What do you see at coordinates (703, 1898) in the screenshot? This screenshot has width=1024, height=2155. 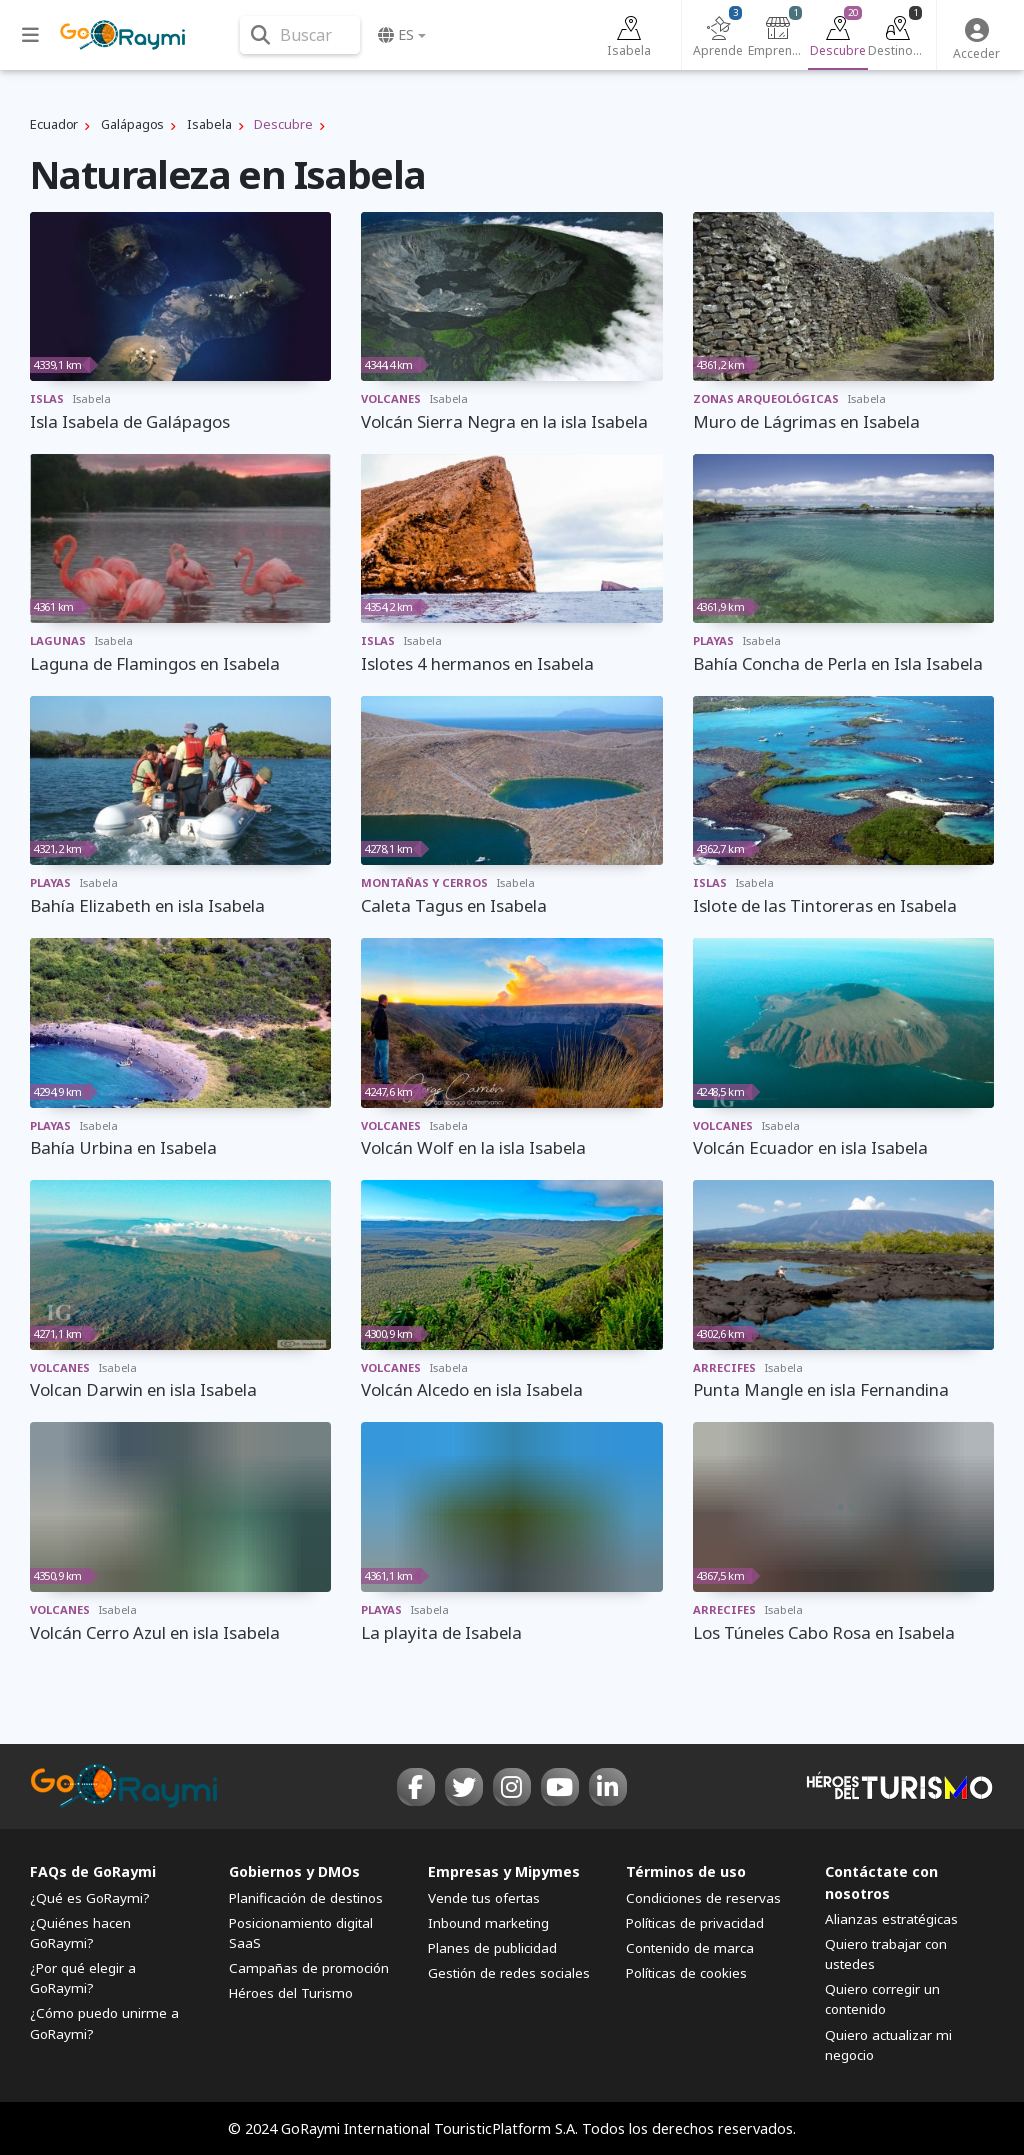 I see `Condiciones de reservas` at bounding box center [703, 1898].